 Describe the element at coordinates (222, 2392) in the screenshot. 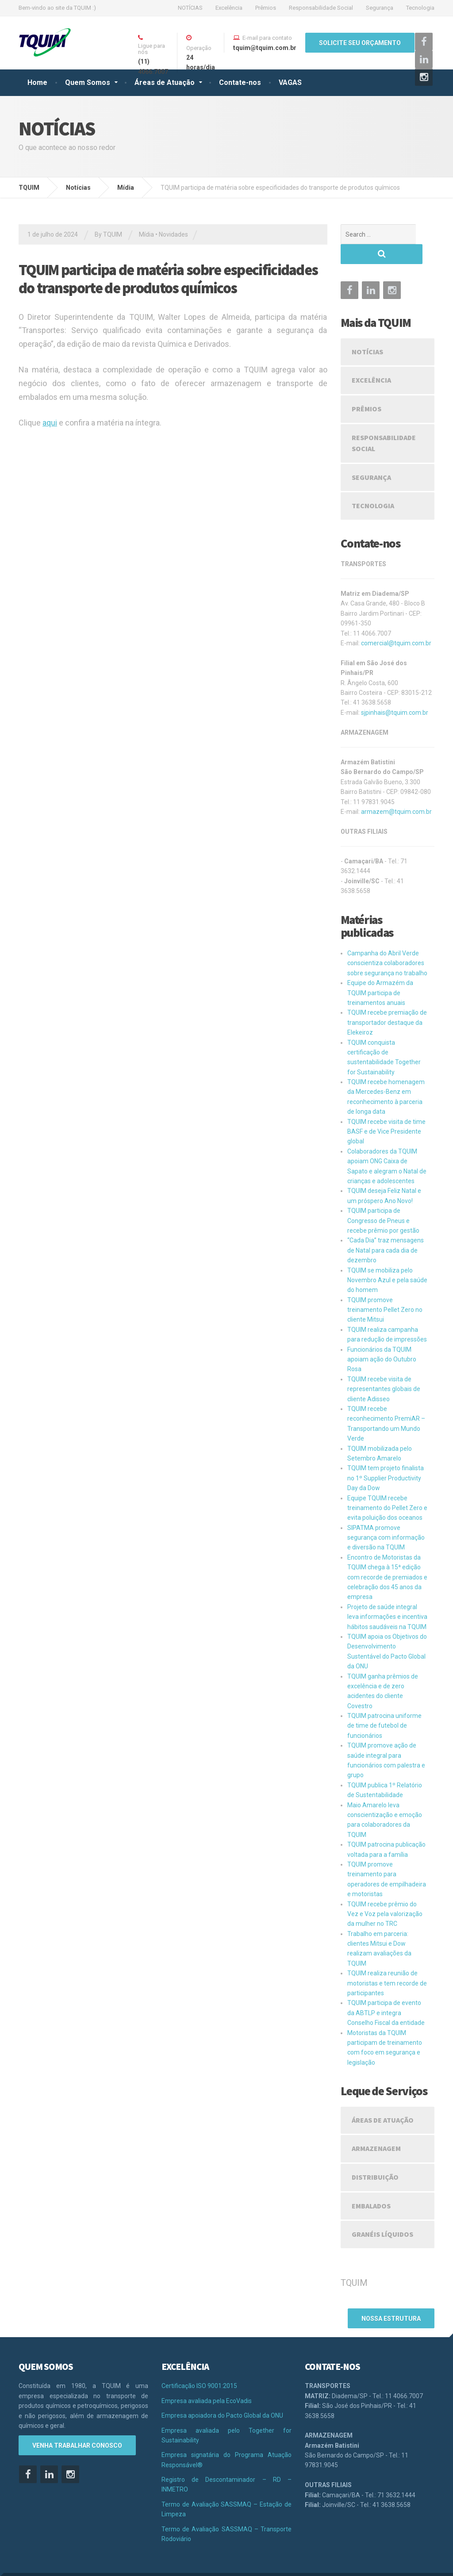

I see `Empresa apoiadora do Pacto Global da ONU` at that location.